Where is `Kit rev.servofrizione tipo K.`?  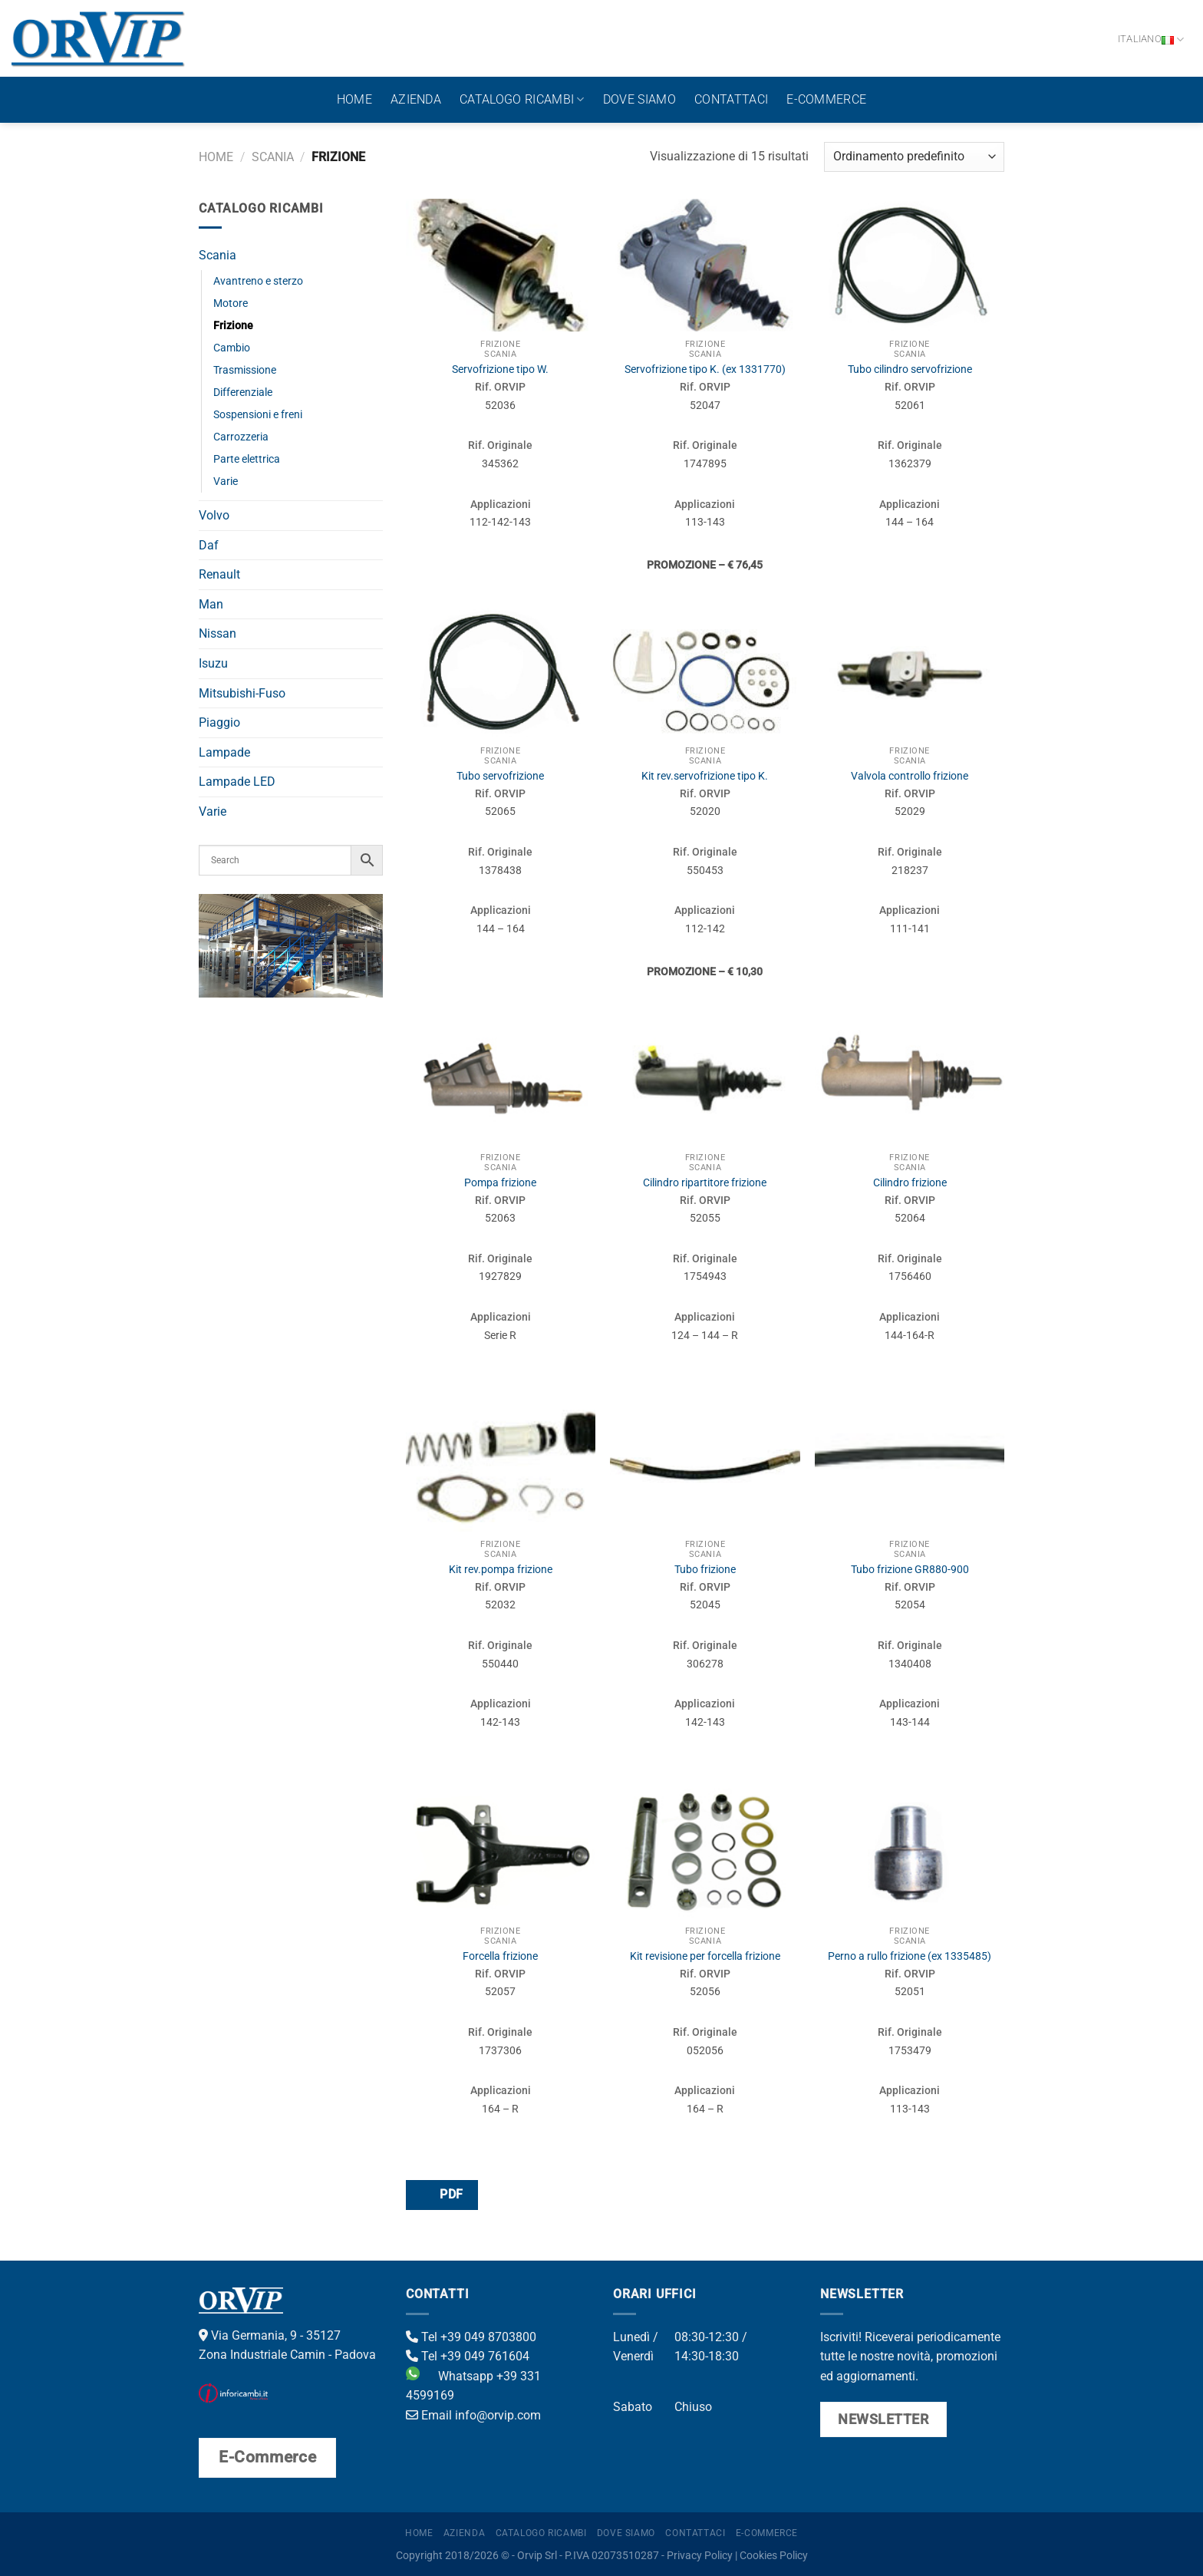 Kit rev.servofrizione tipo K. is located at coordinates (704, 776).